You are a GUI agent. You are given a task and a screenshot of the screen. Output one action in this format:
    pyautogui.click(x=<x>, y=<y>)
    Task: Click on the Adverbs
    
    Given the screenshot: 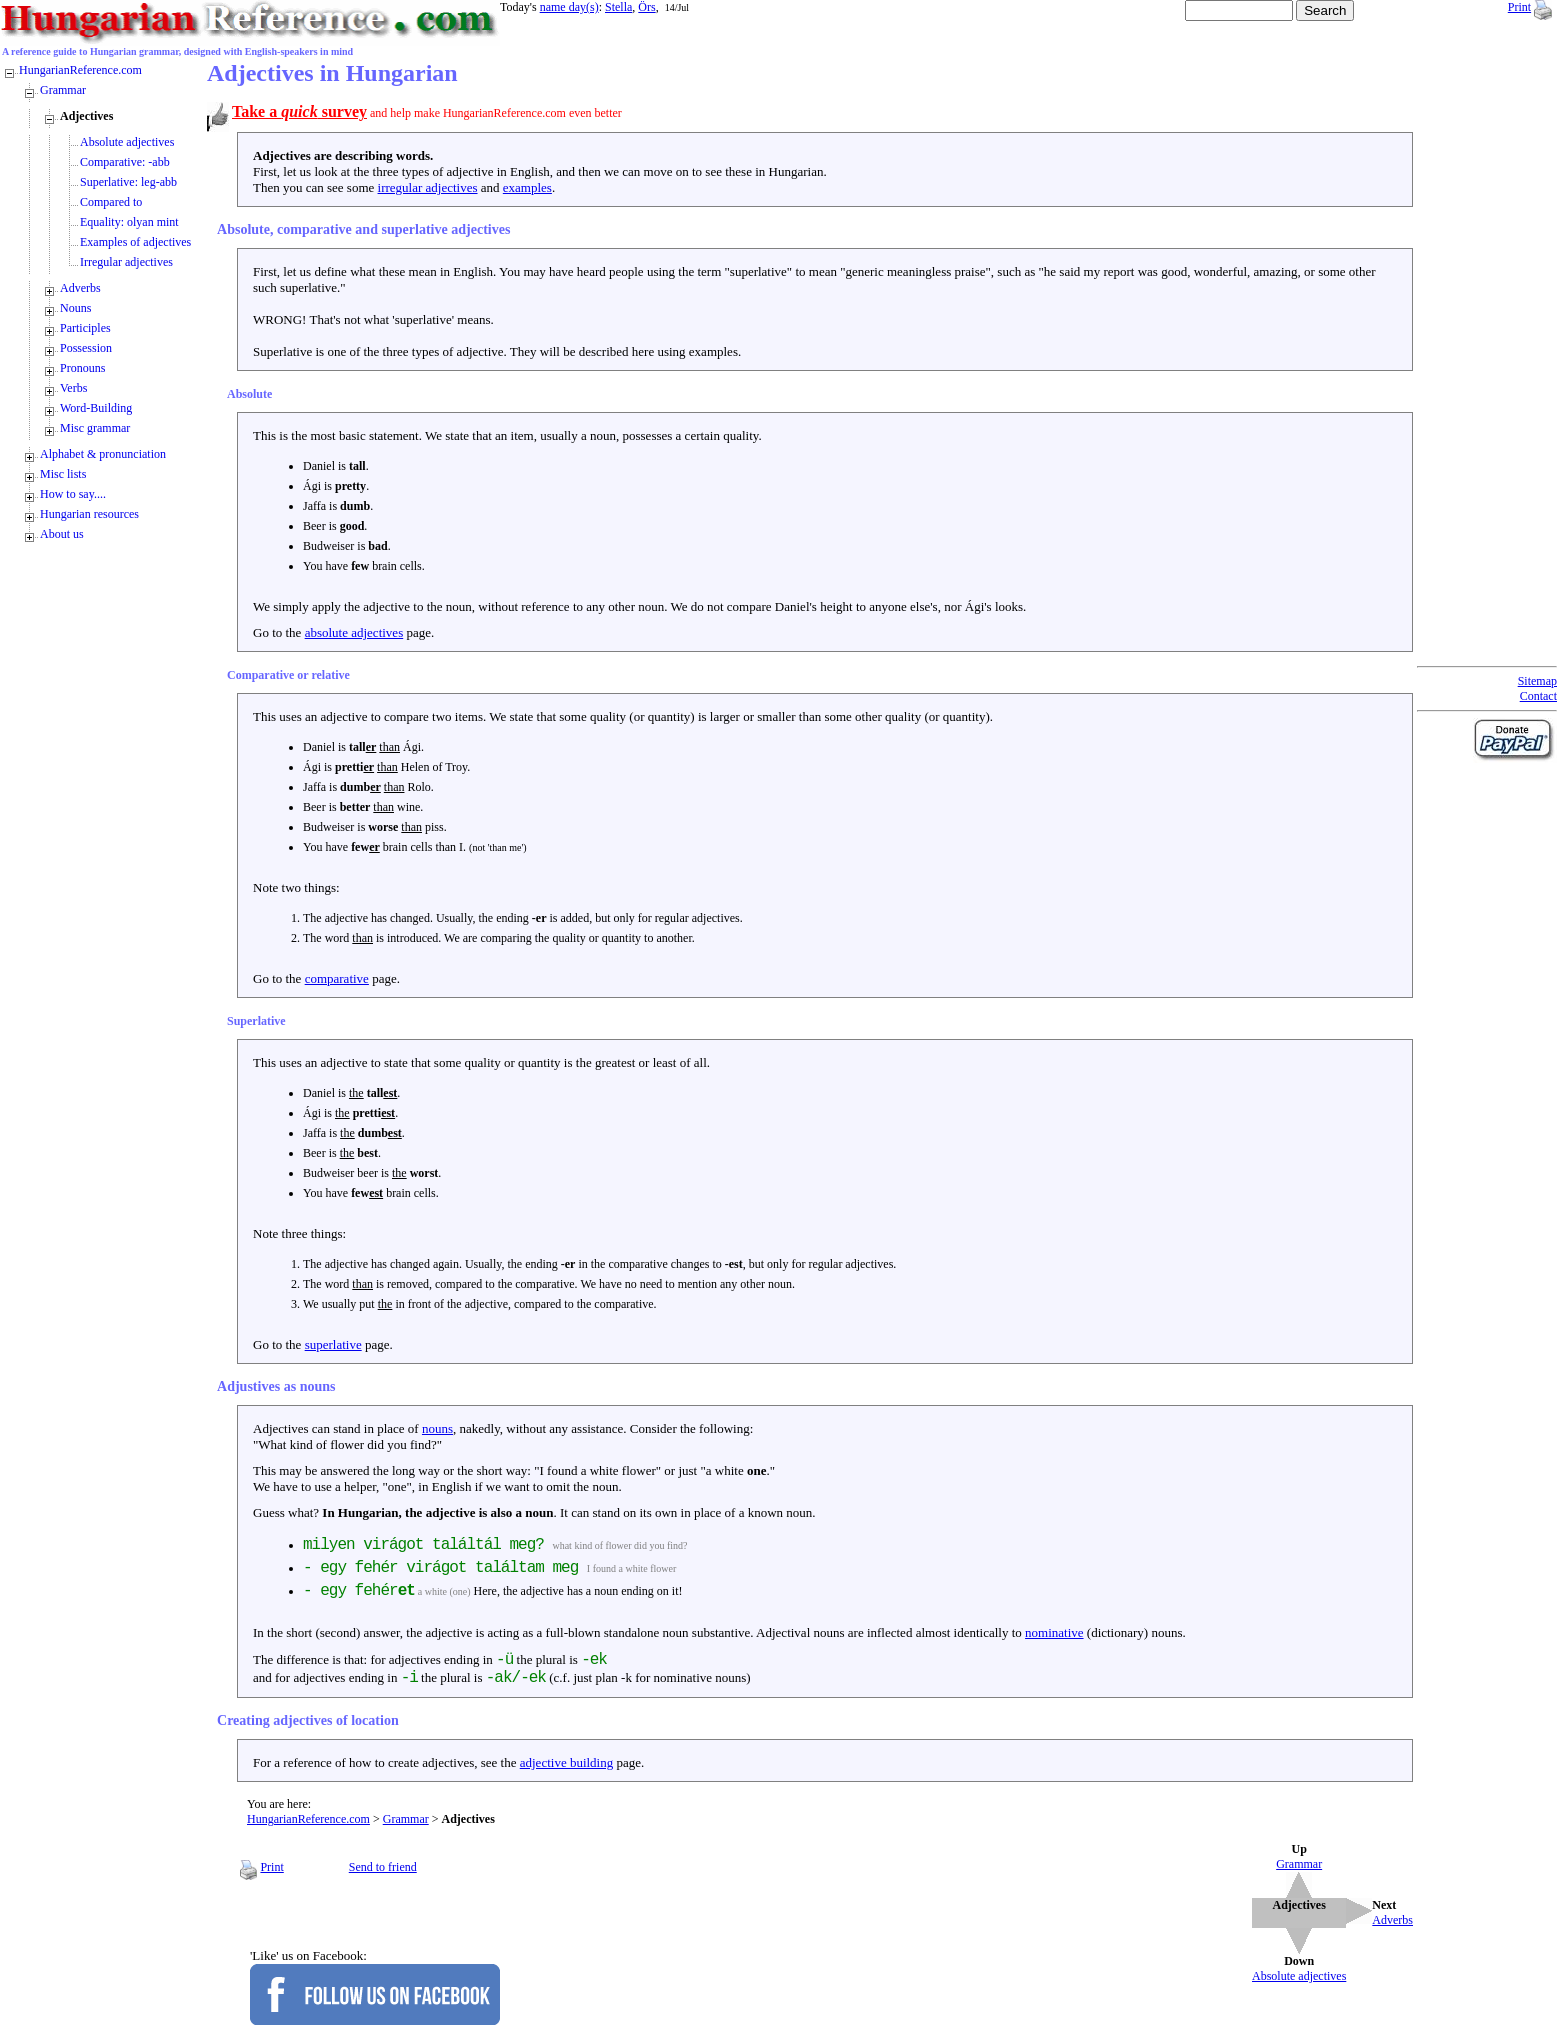 What is the action you would take?
    pyautogui.click(x=80, y=288)
    